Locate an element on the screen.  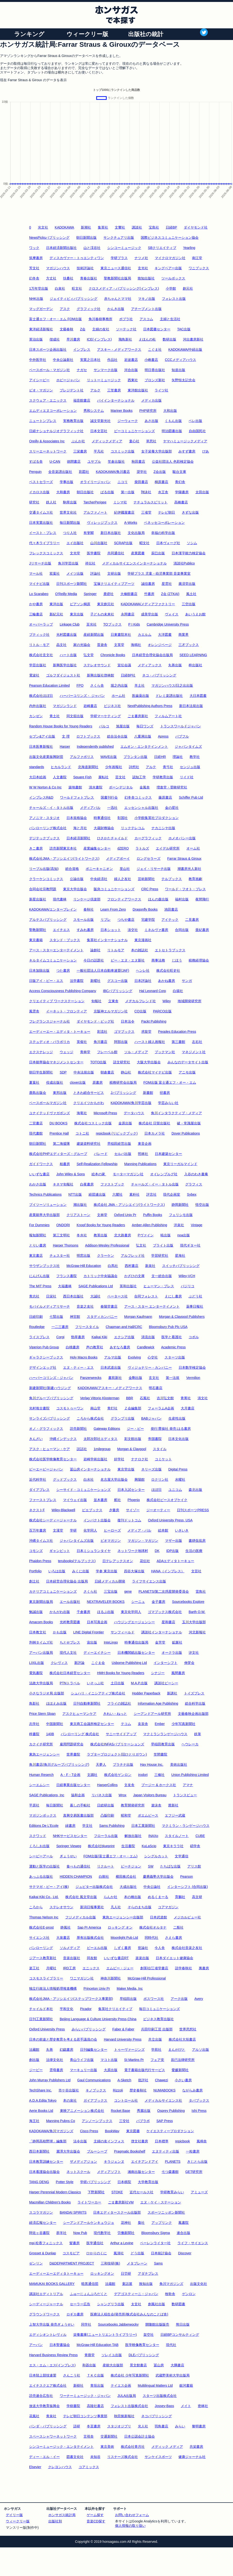
カンゼン is located at coordinates (36, 716).